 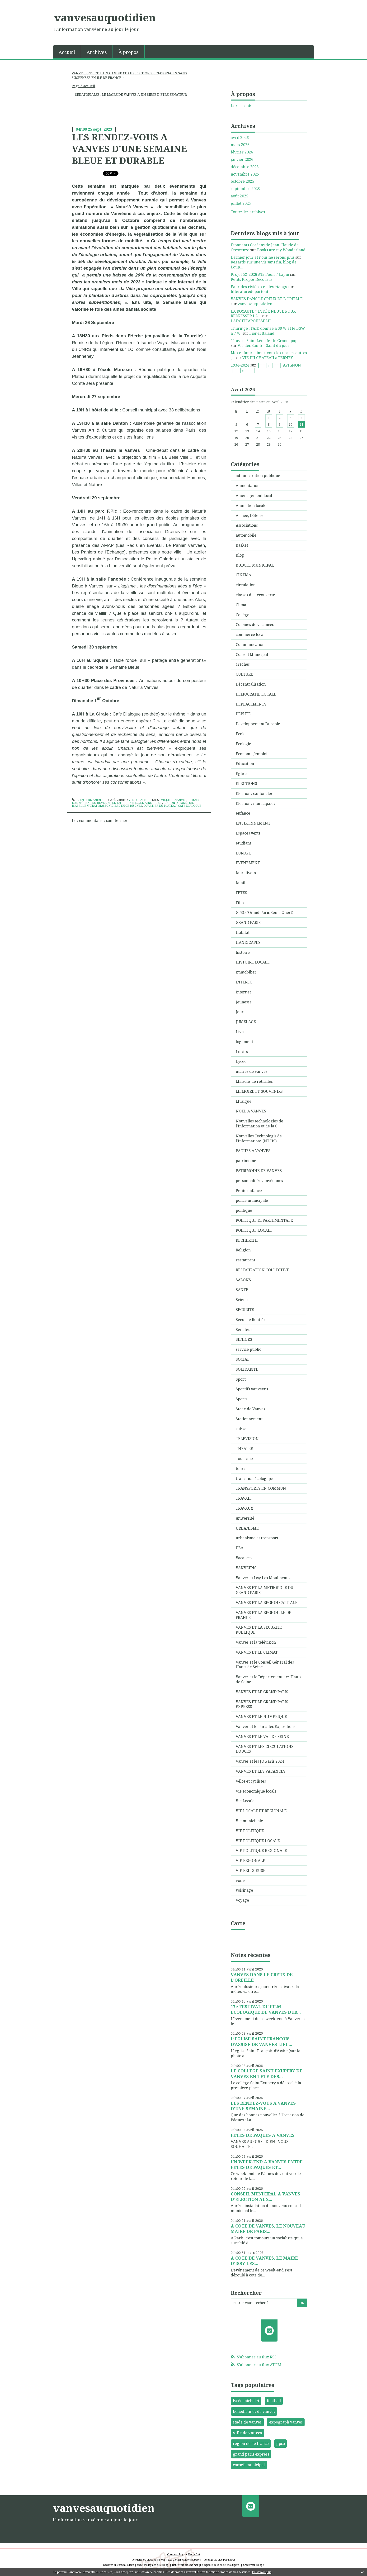 What do you see at coordinates (243, 713) in the screenshot?
I see `DEPUTE` at bounding box center [243, 713].